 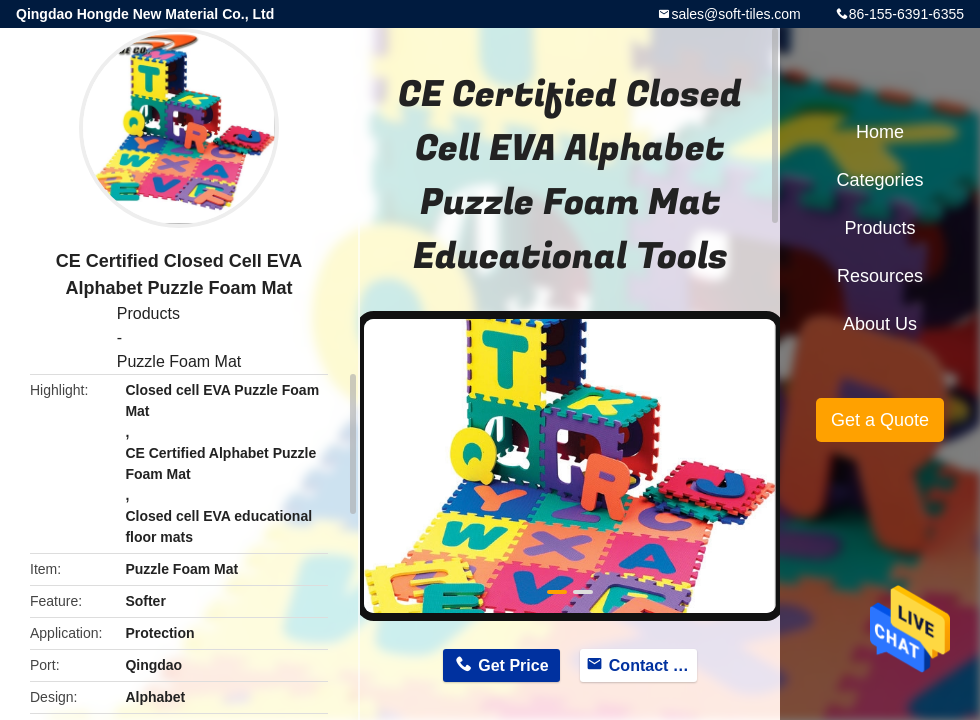 I want to click on Get Price, so click(x=513, y=665).